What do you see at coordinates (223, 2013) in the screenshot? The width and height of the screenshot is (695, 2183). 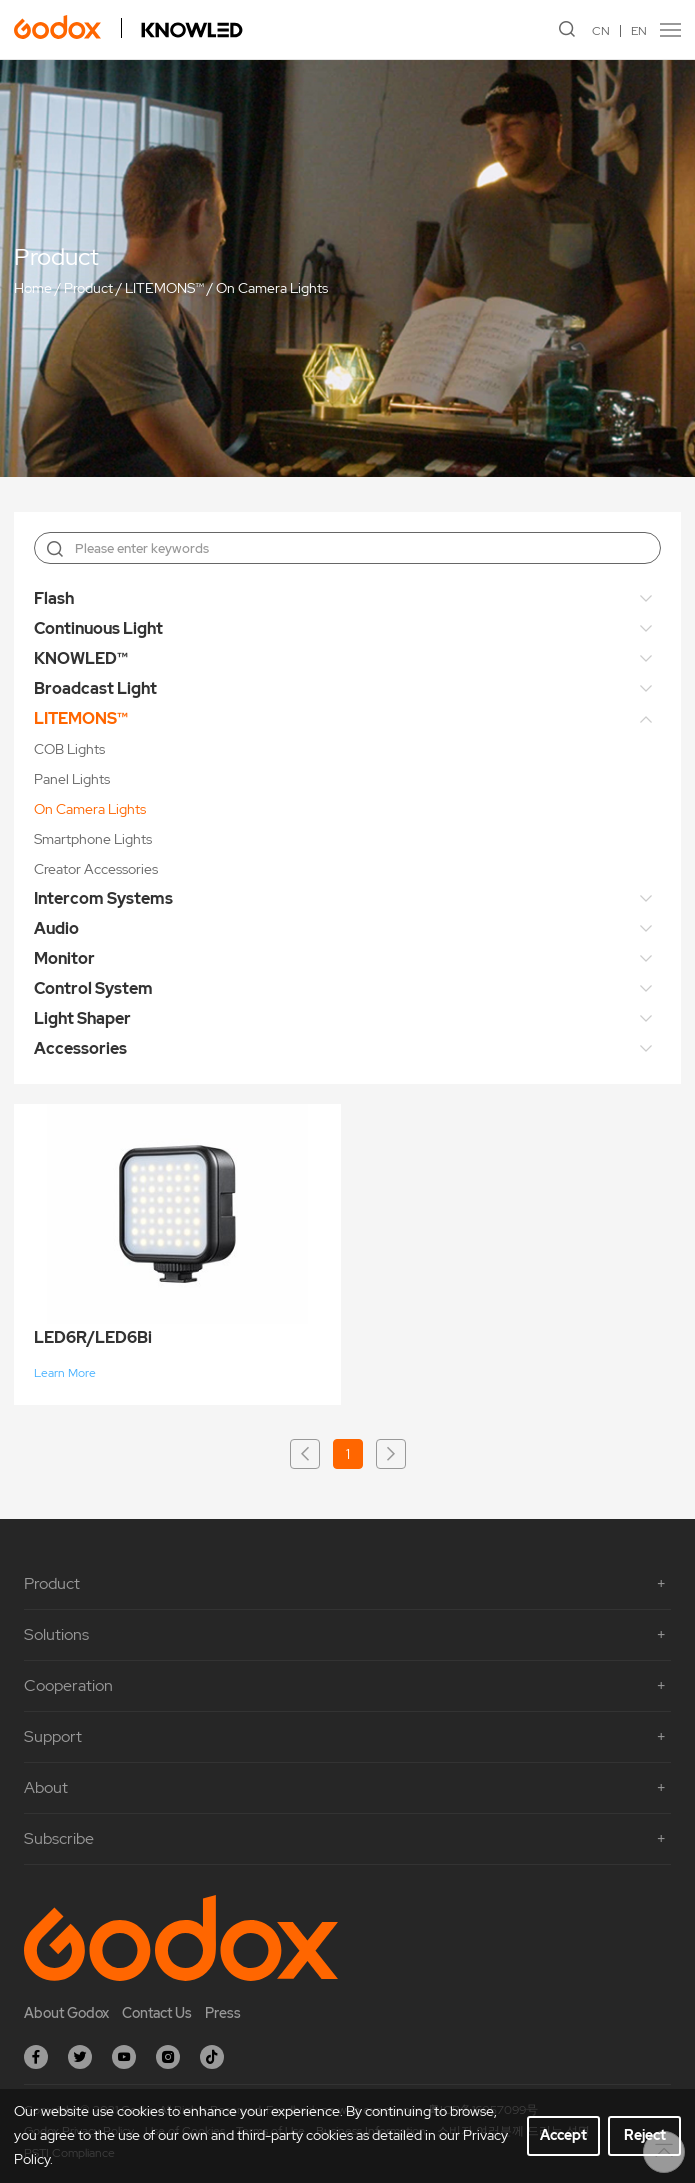 I see `Press` at bounding box center [223, 2013].